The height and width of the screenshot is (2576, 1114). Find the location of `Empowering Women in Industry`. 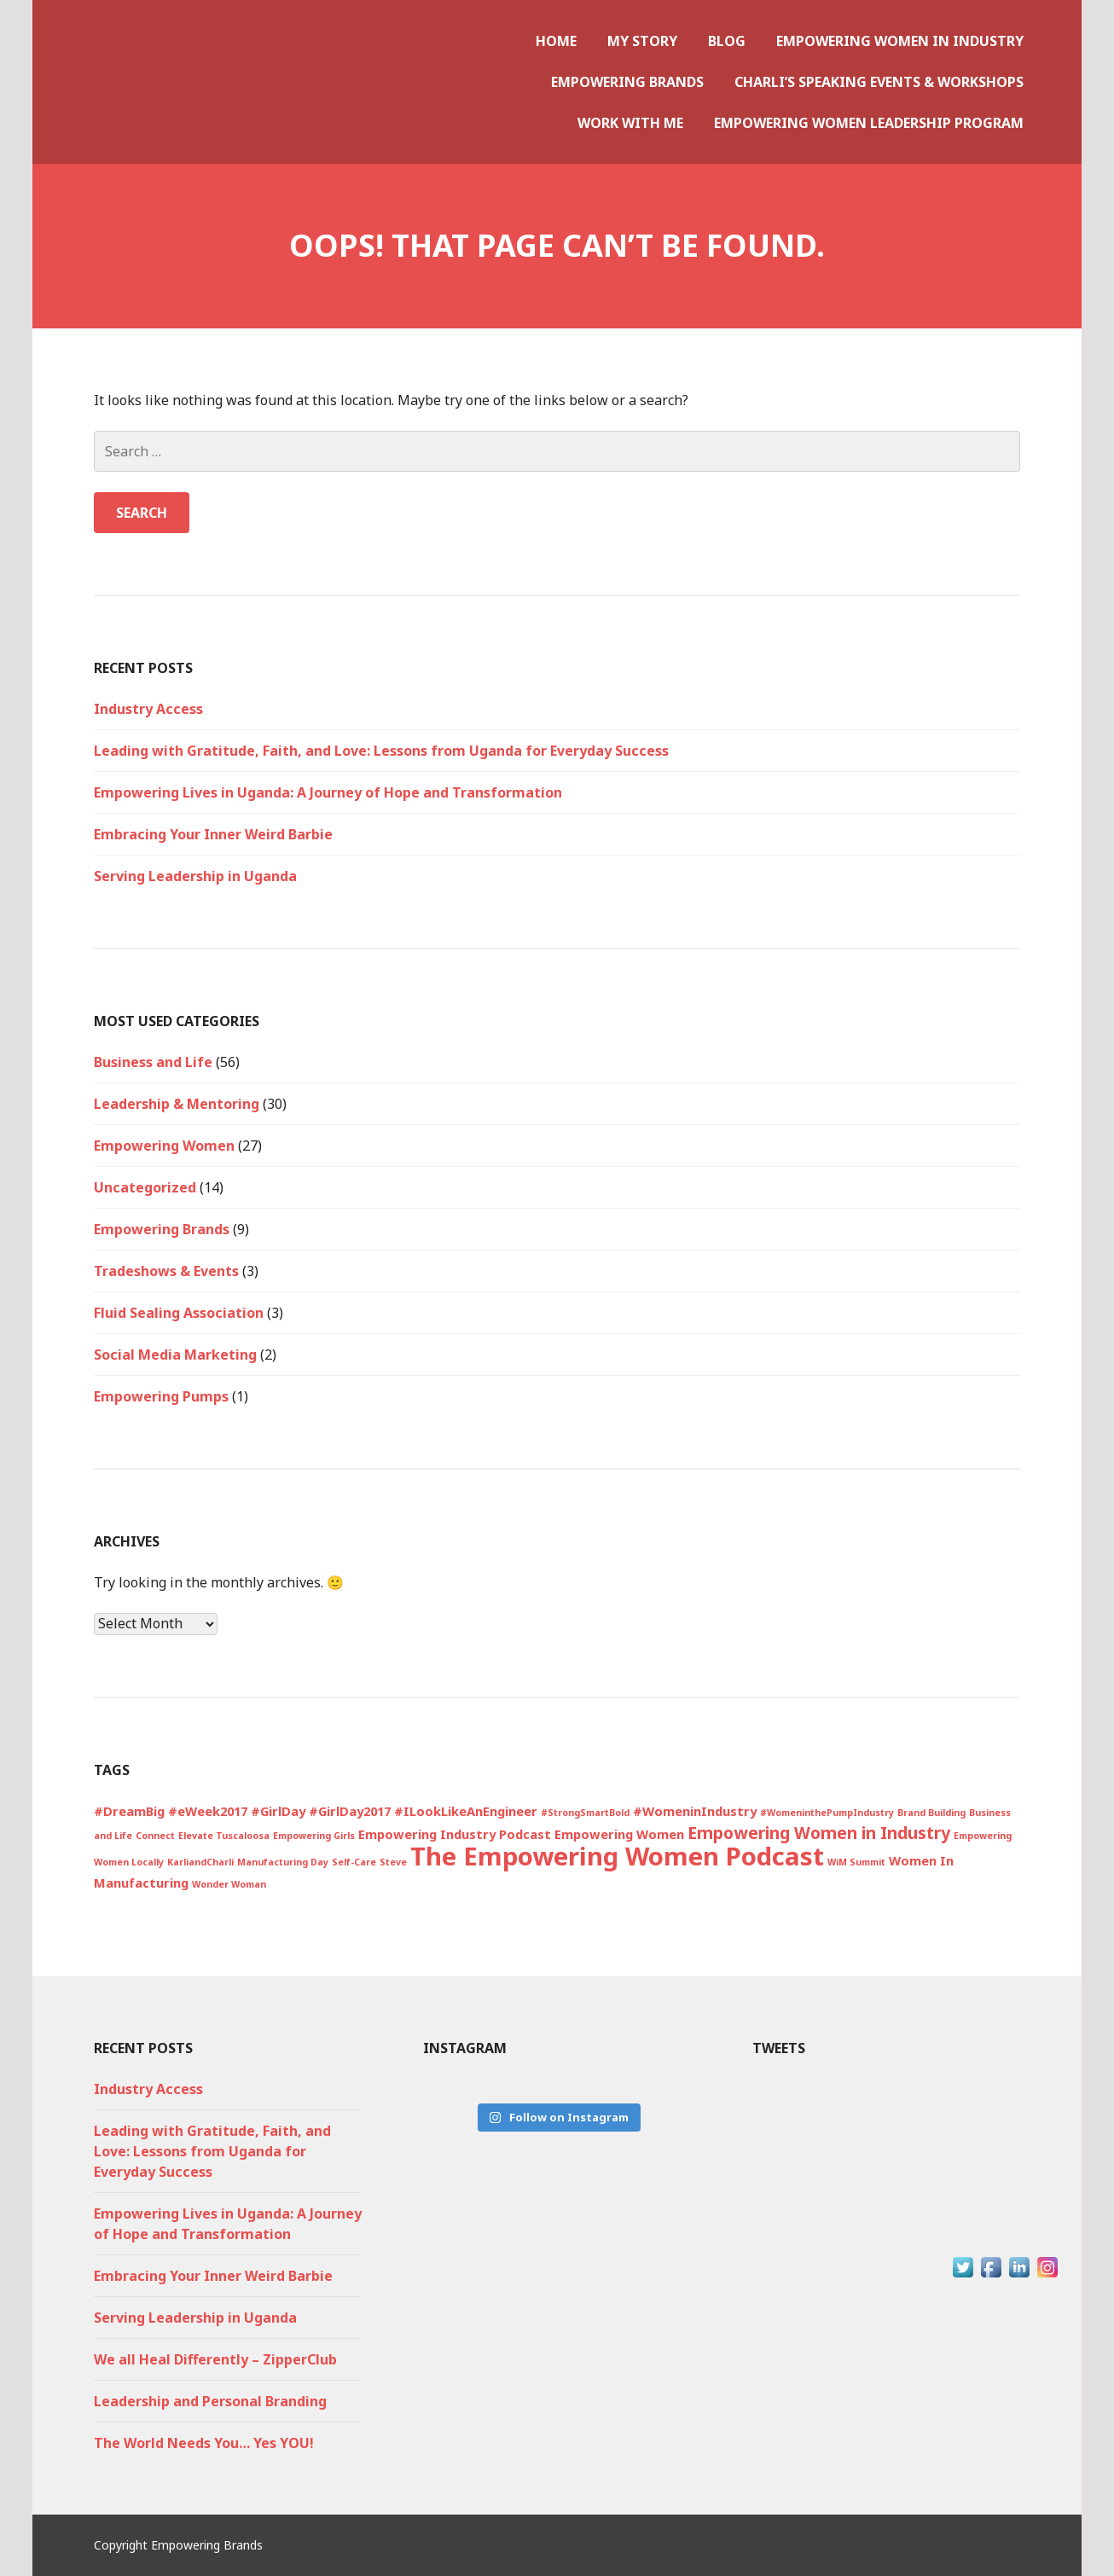

Empowering Women in Industry is located at coordinates (900, 41).